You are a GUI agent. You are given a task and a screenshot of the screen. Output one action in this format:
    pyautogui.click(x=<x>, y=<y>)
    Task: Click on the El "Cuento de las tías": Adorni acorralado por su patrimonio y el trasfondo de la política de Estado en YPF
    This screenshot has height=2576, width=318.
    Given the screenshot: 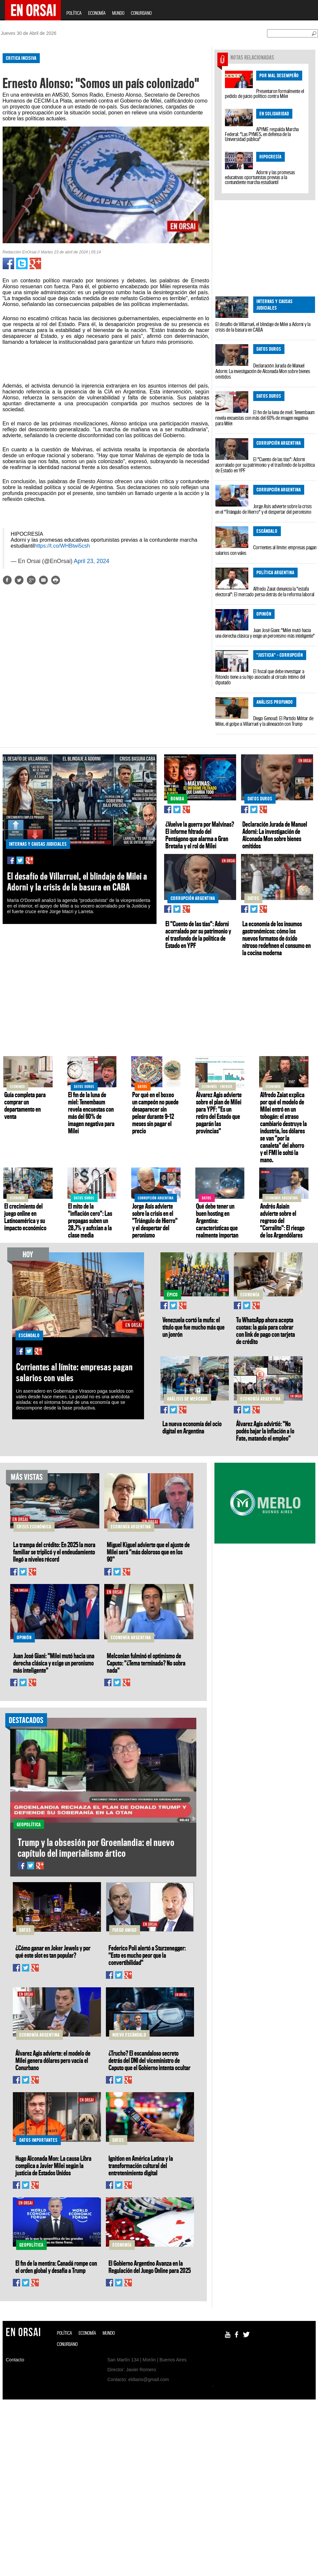 What is the action you would take?
    pyautogui.click(x=265, y=464)
    